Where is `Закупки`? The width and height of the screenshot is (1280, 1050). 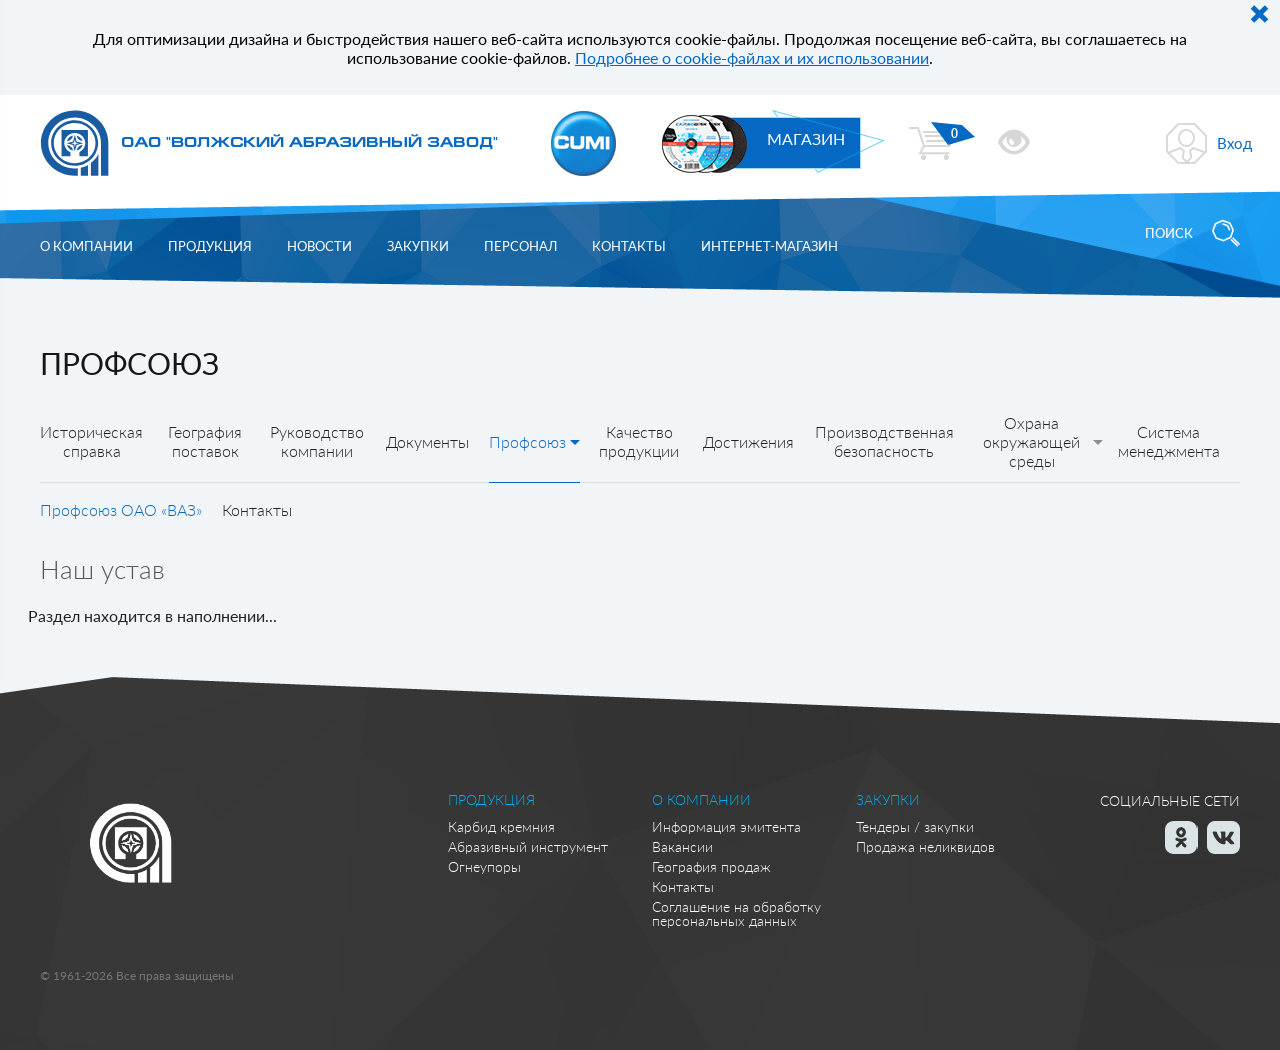
Закупки is located at coordinates (418, 246).